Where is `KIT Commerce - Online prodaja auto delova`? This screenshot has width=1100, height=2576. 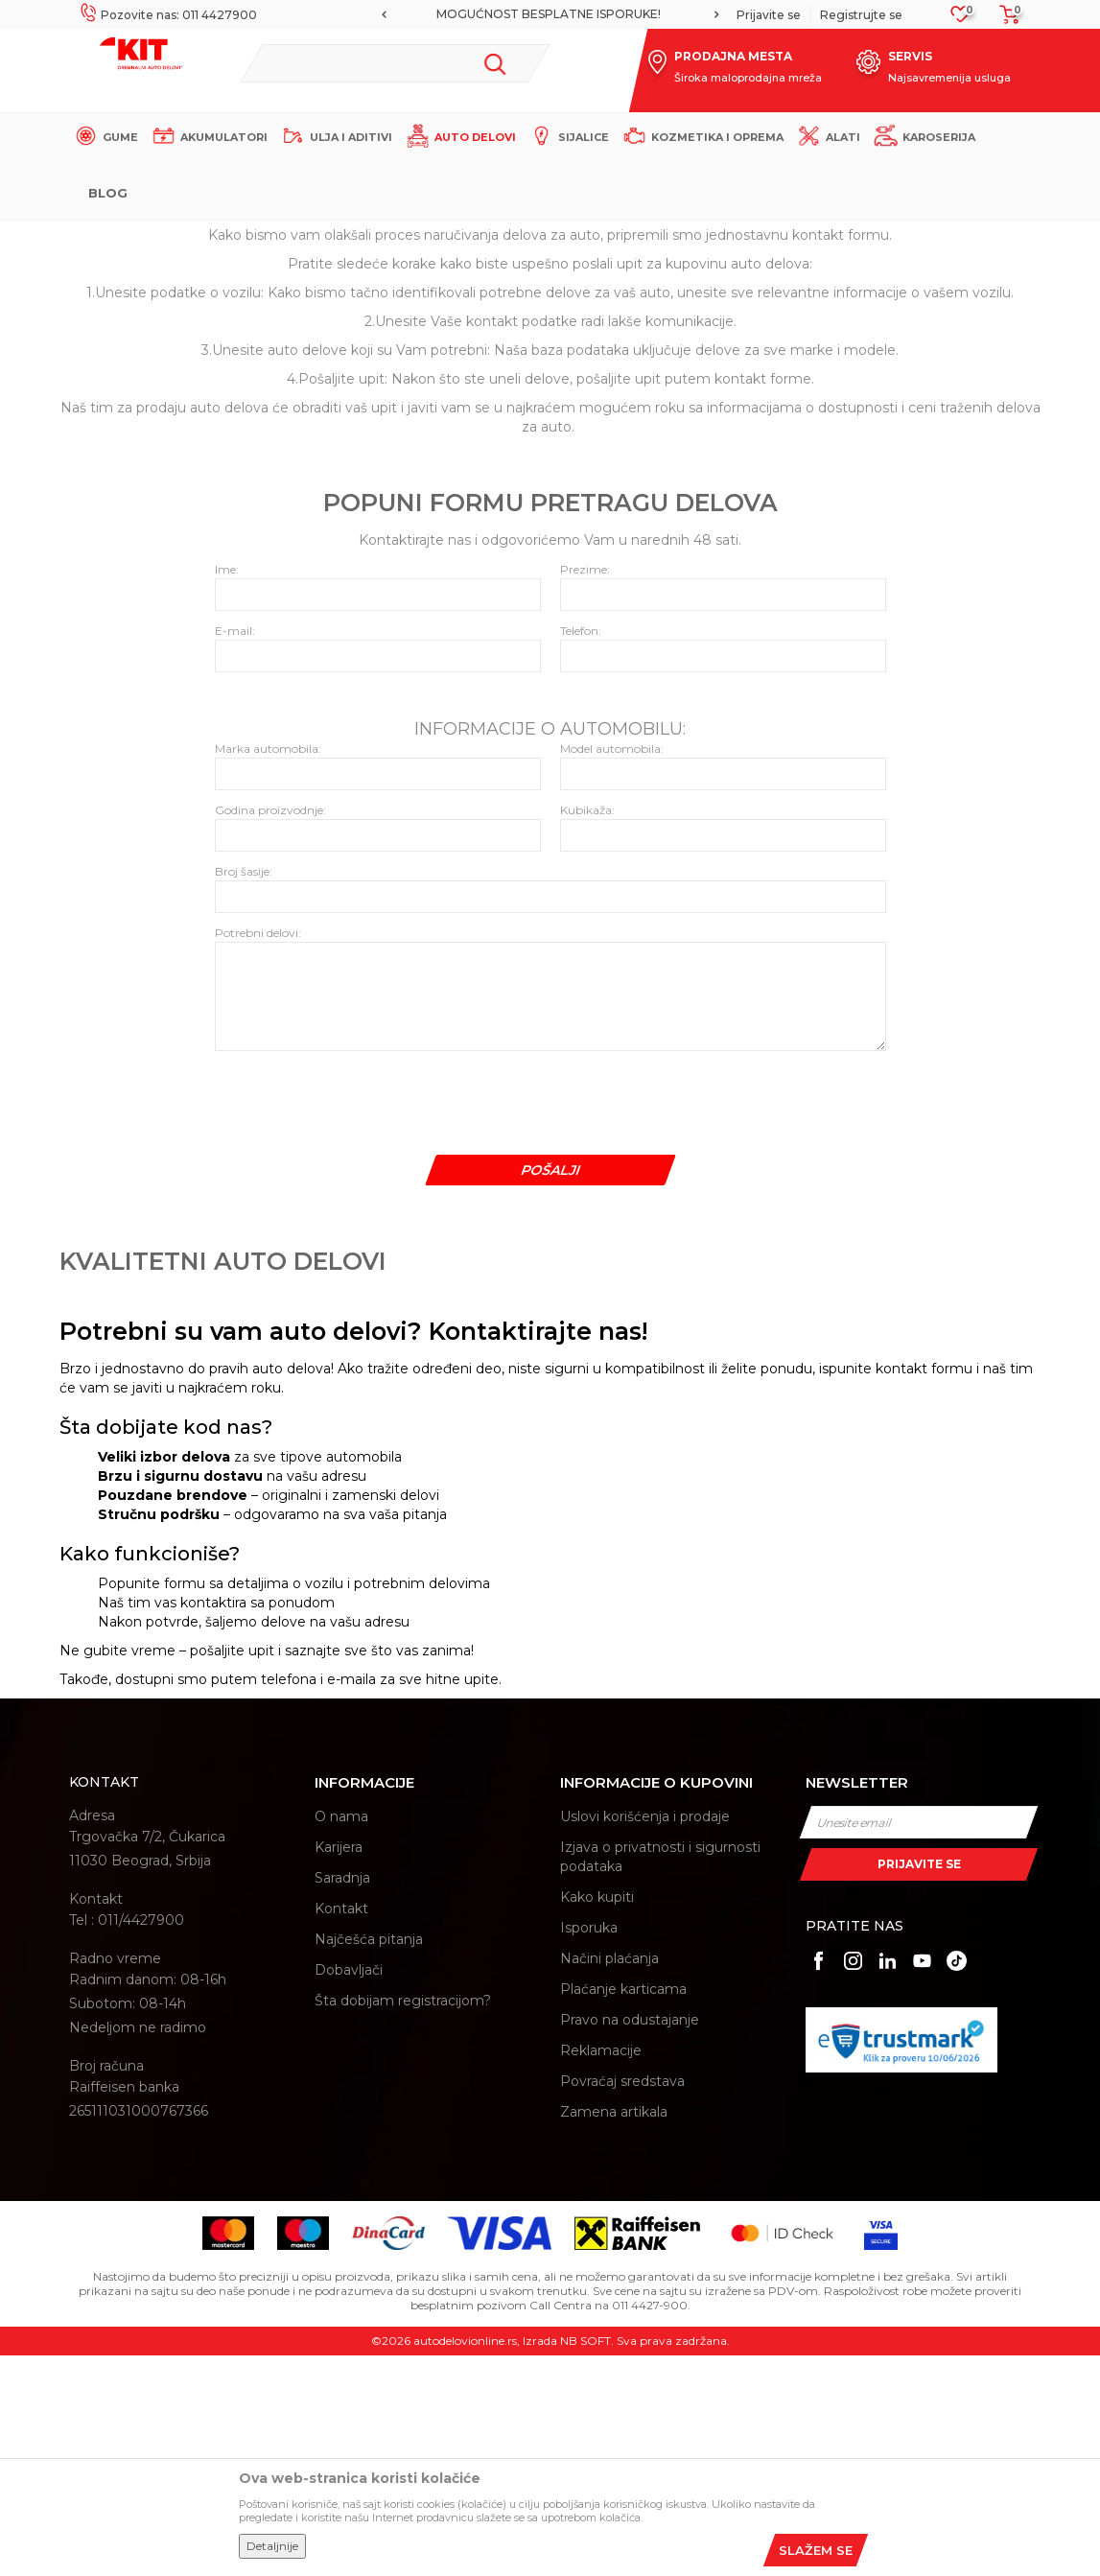 KIT Commerce - Online prodaja auto delova is located at coordinates (190, 236).